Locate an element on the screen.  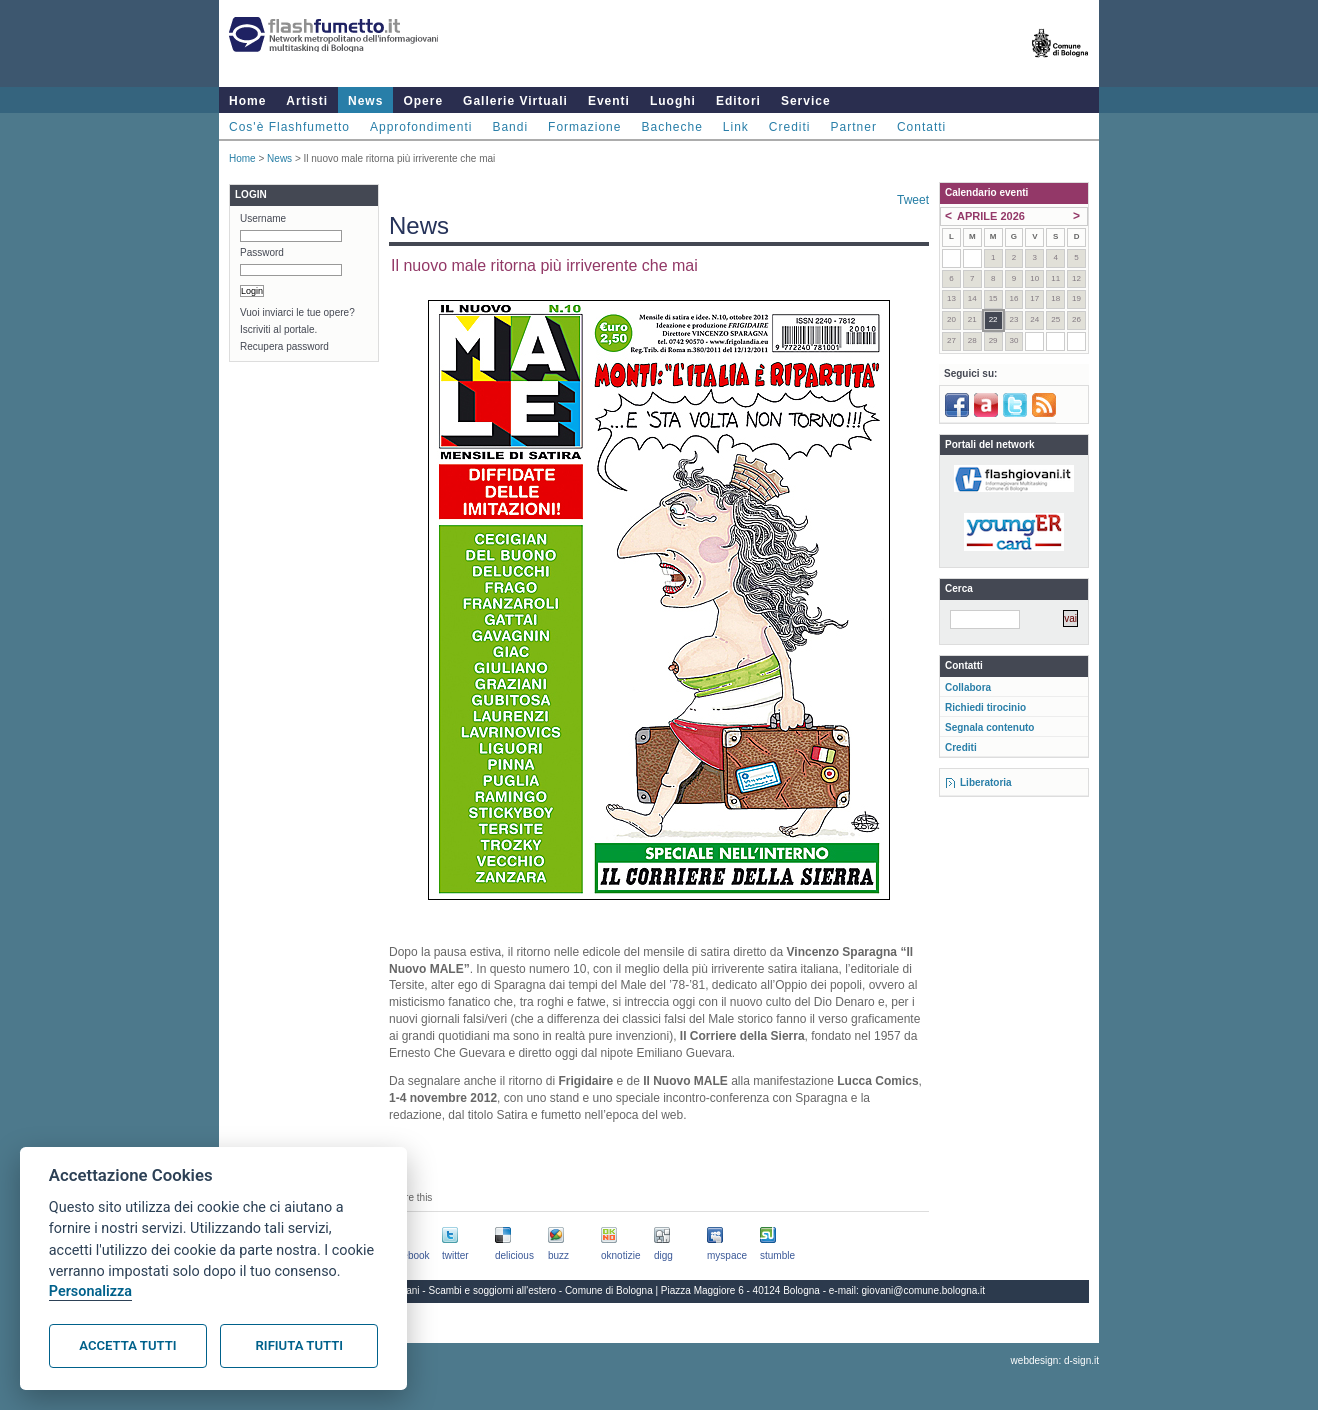
Collabora is located at coordinates (968, 687).